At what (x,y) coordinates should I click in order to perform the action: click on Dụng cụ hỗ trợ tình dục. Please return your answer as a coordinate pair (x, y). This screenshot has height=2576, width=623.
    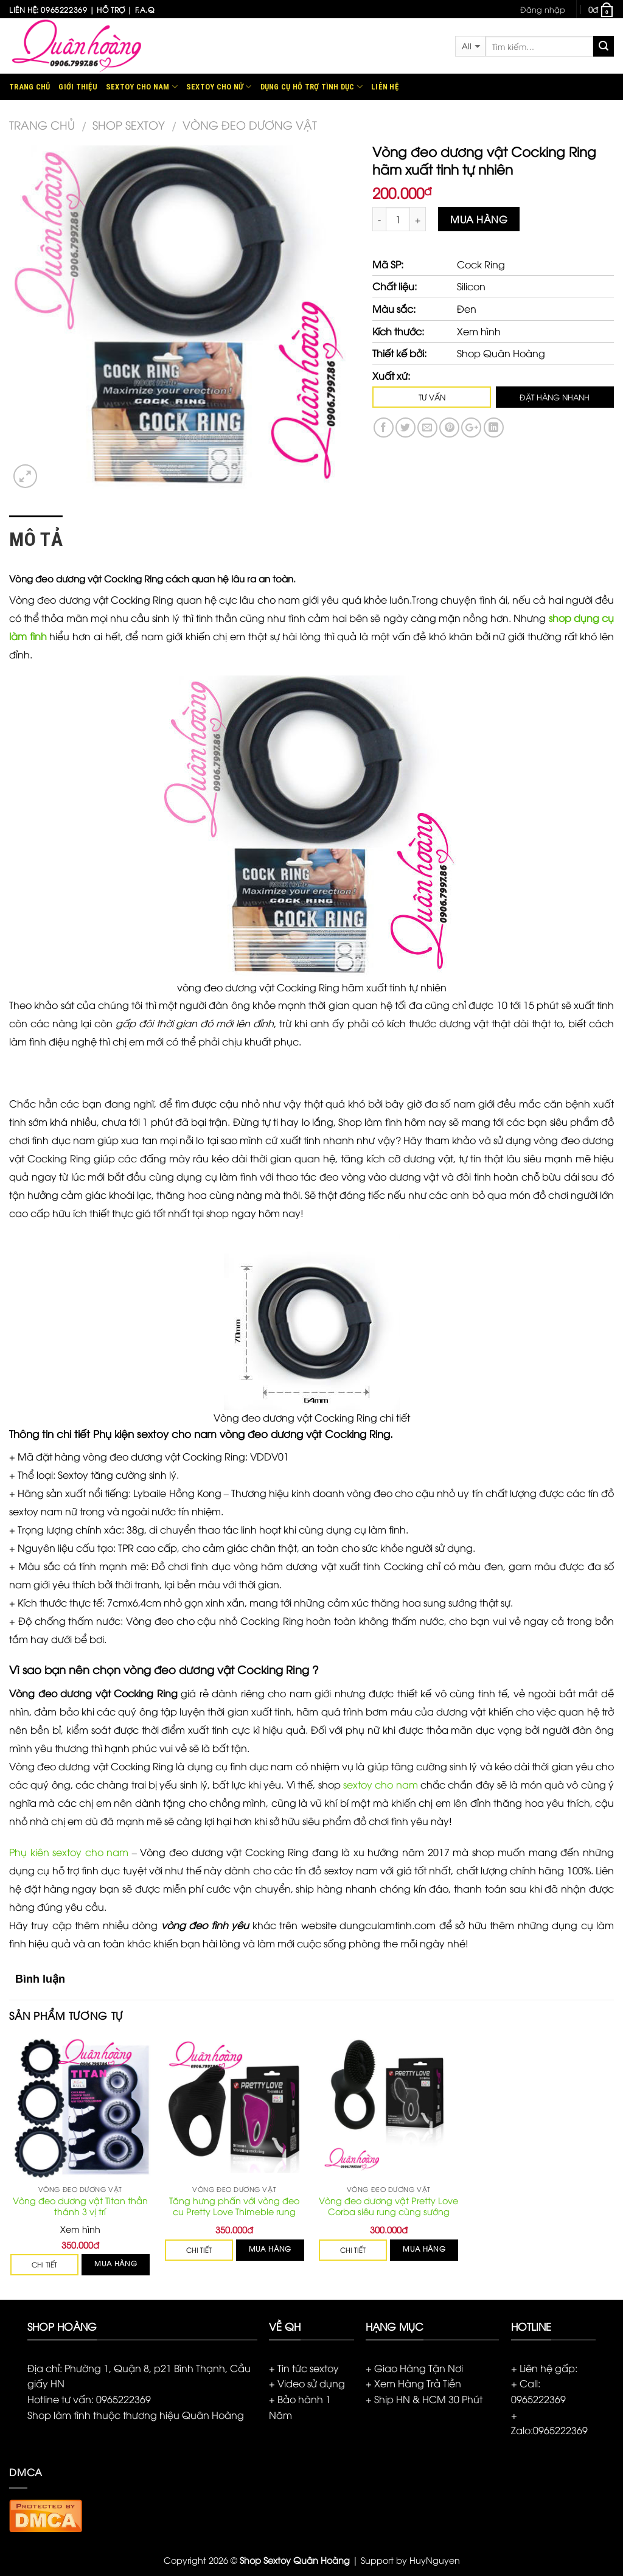
    Looking at the image, I should click on (311, 86).